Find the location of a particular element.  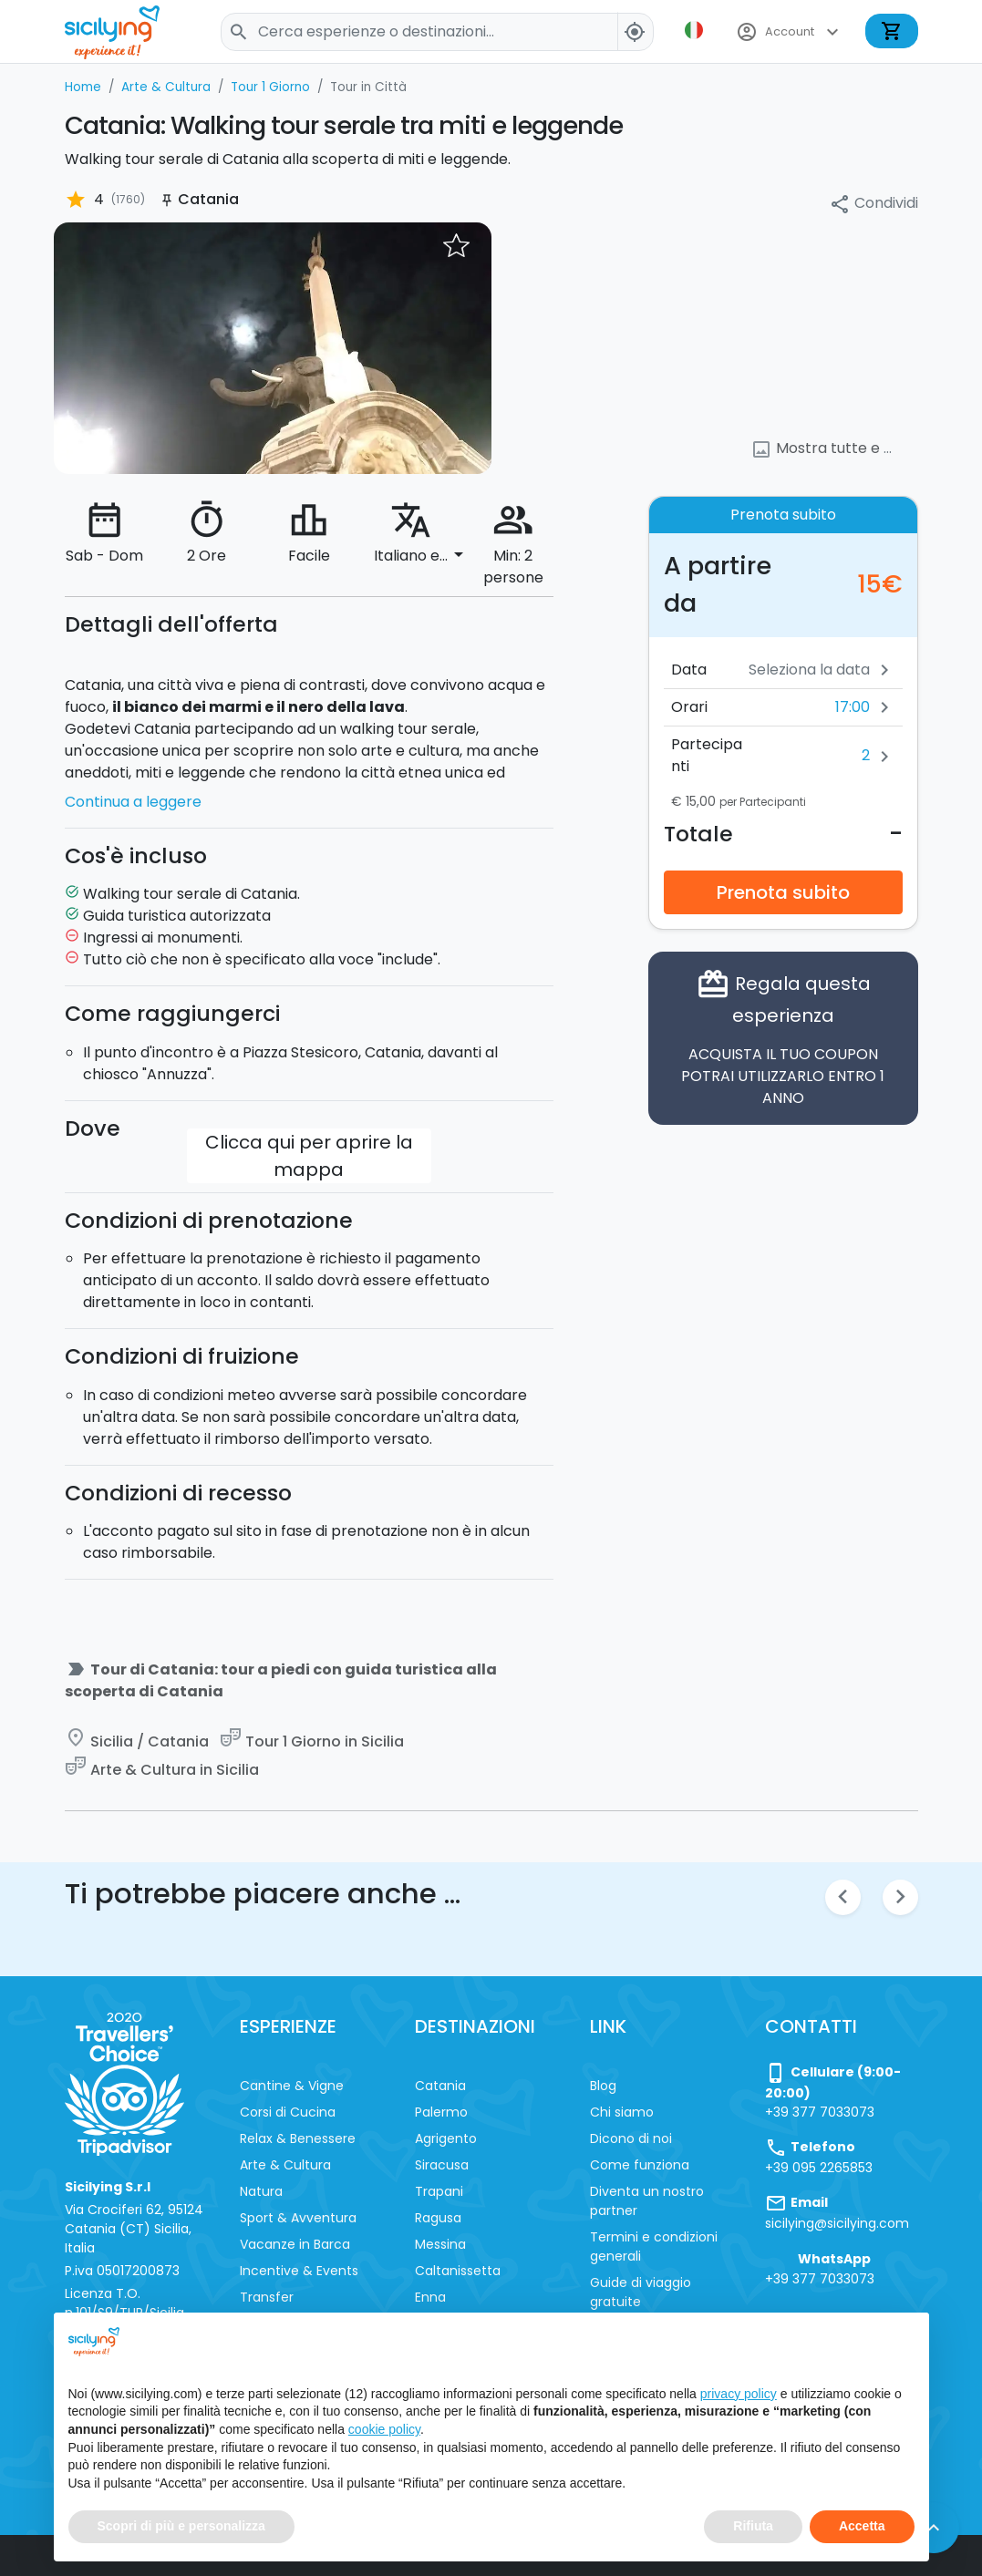

+39 095 2265853 is located at coordinates (819, 2168).